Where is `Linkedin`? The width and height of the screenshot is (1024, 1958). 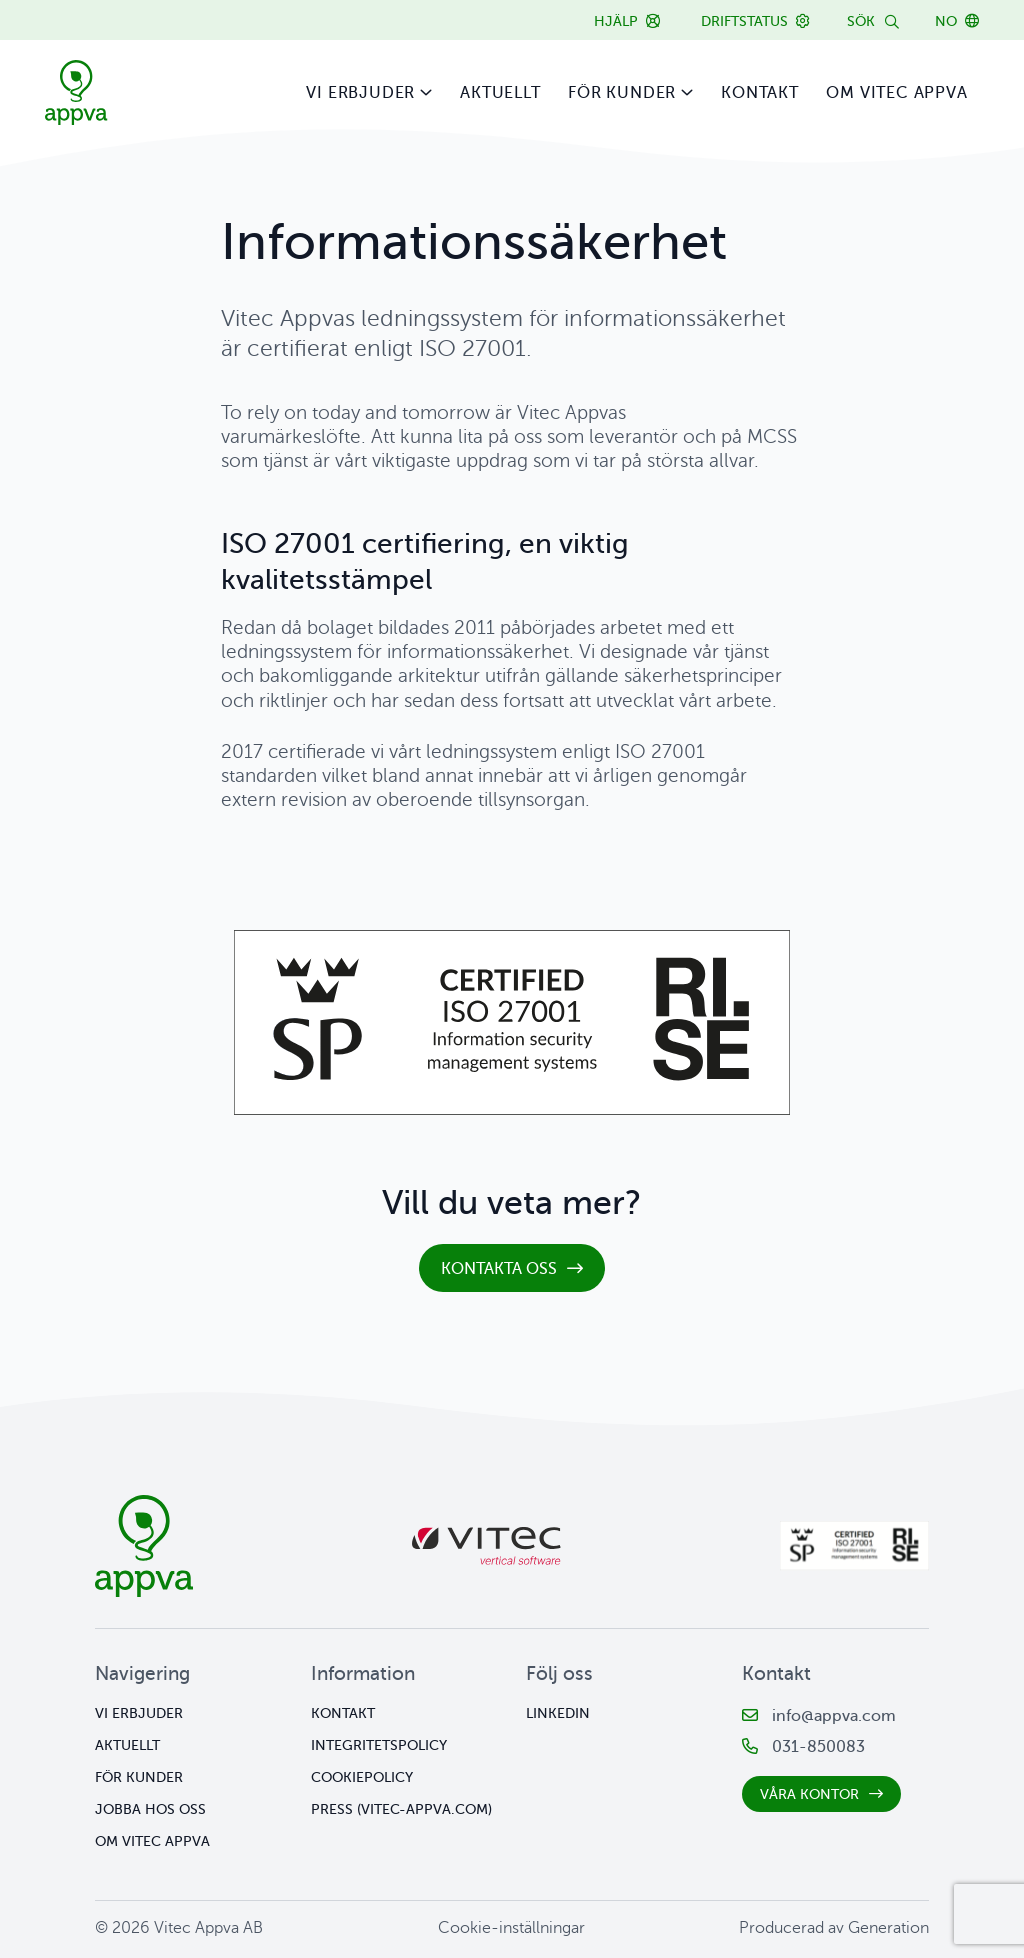
Linkedin is located at coordinates (558, 1713).